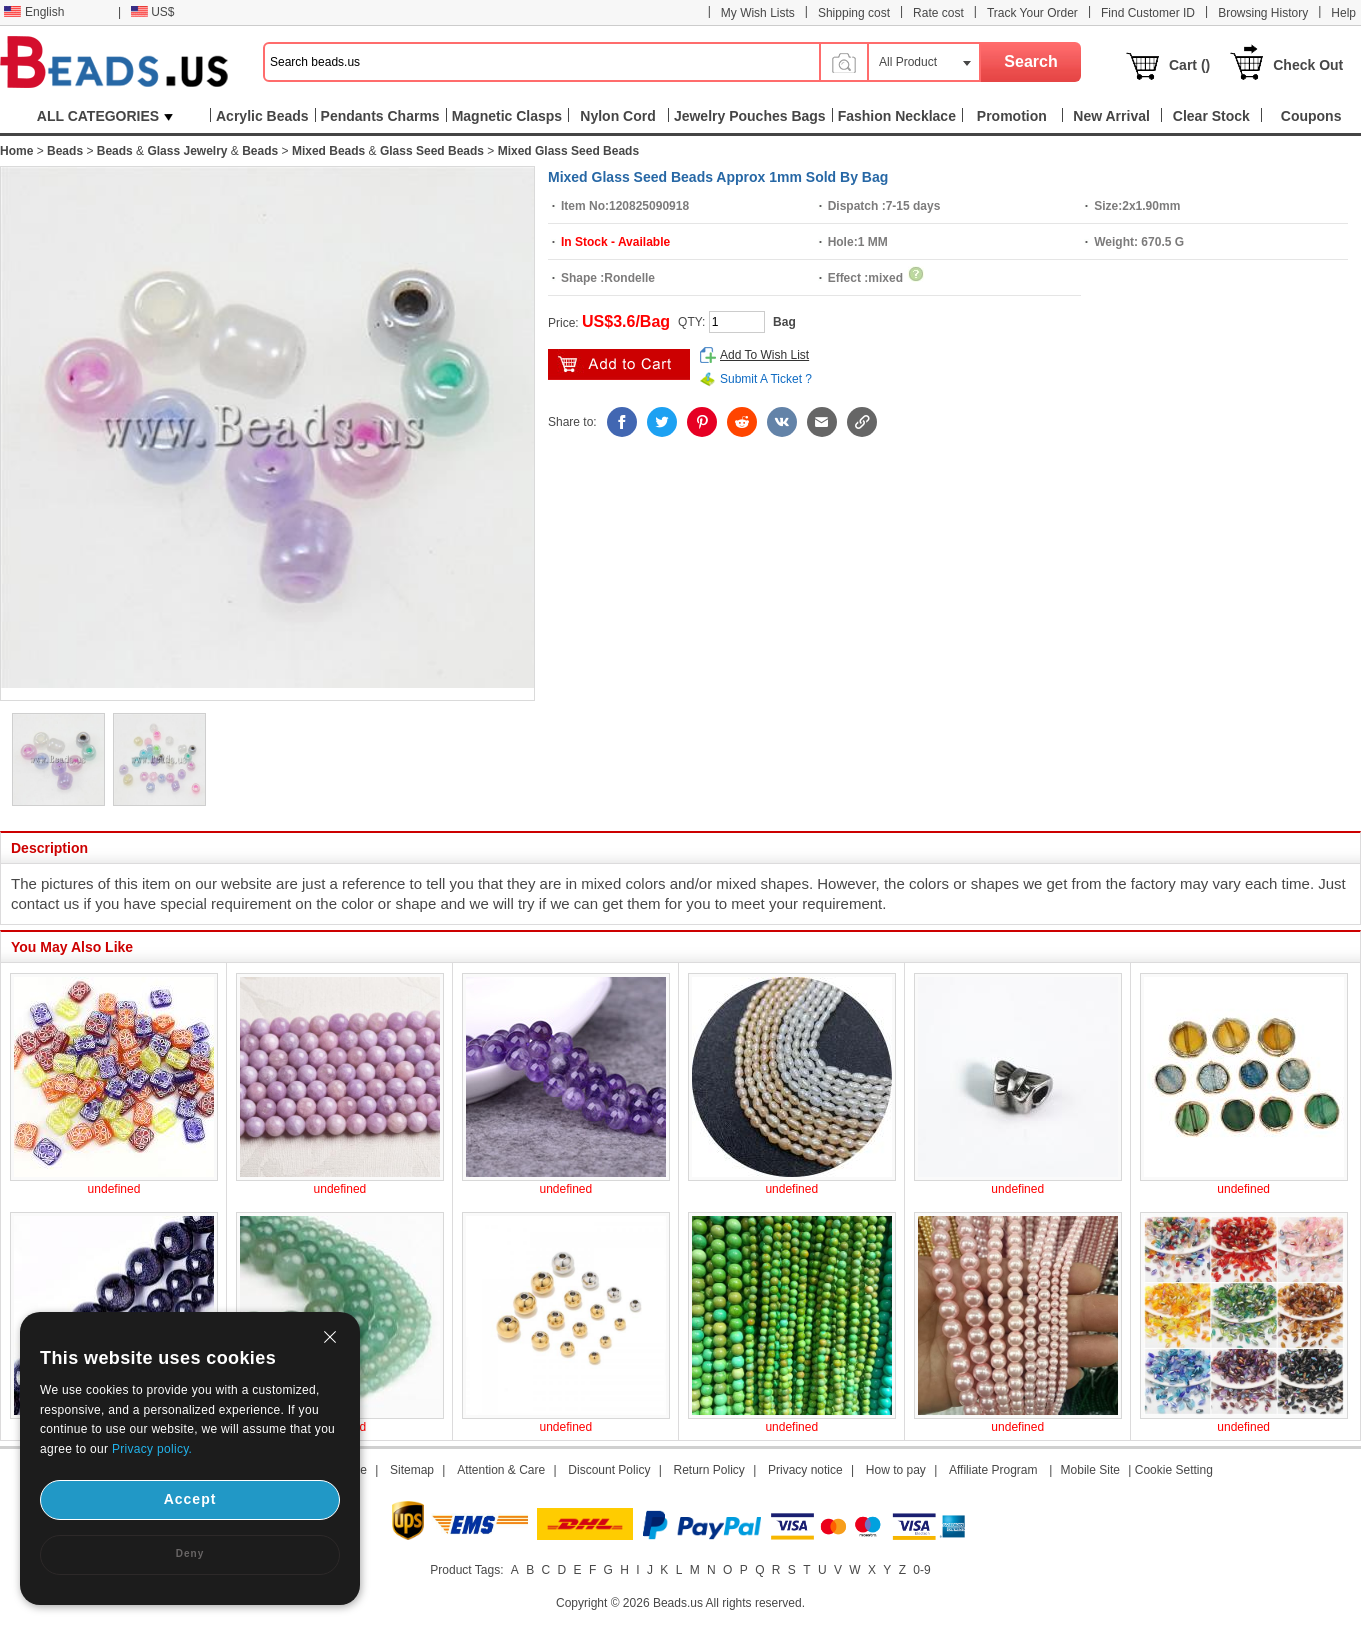 The height and width of the screenshot is (1625, 1361). Describe the element at coordinates (412, 1470) in the screenshot. I see `Sitemap` at that location.